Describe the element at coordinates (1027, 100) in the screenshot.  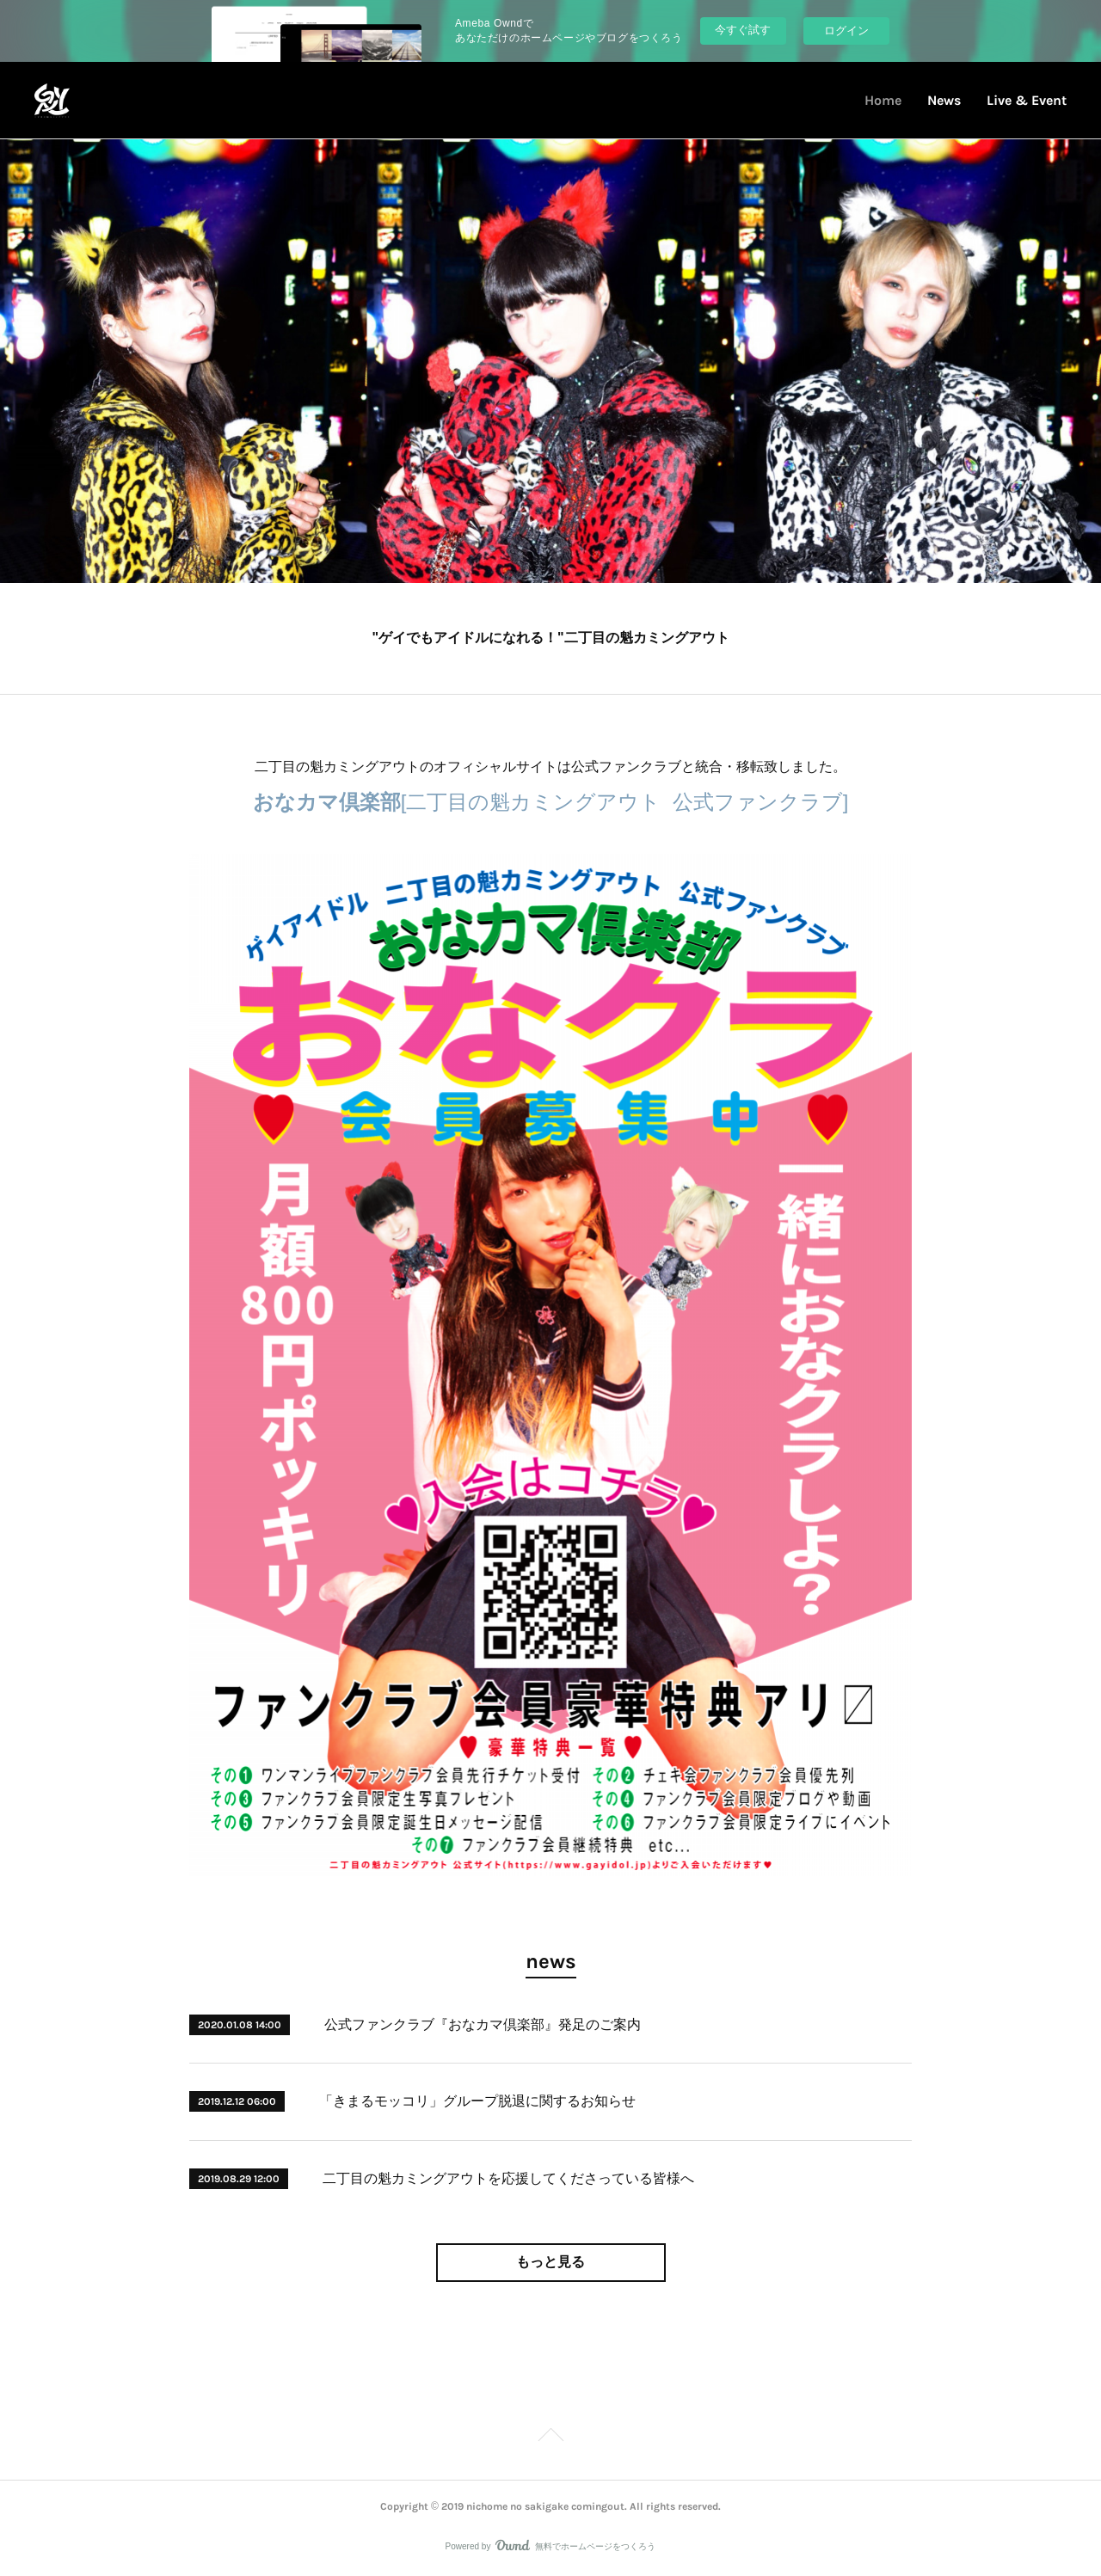
I see `Live & Event` at that location.